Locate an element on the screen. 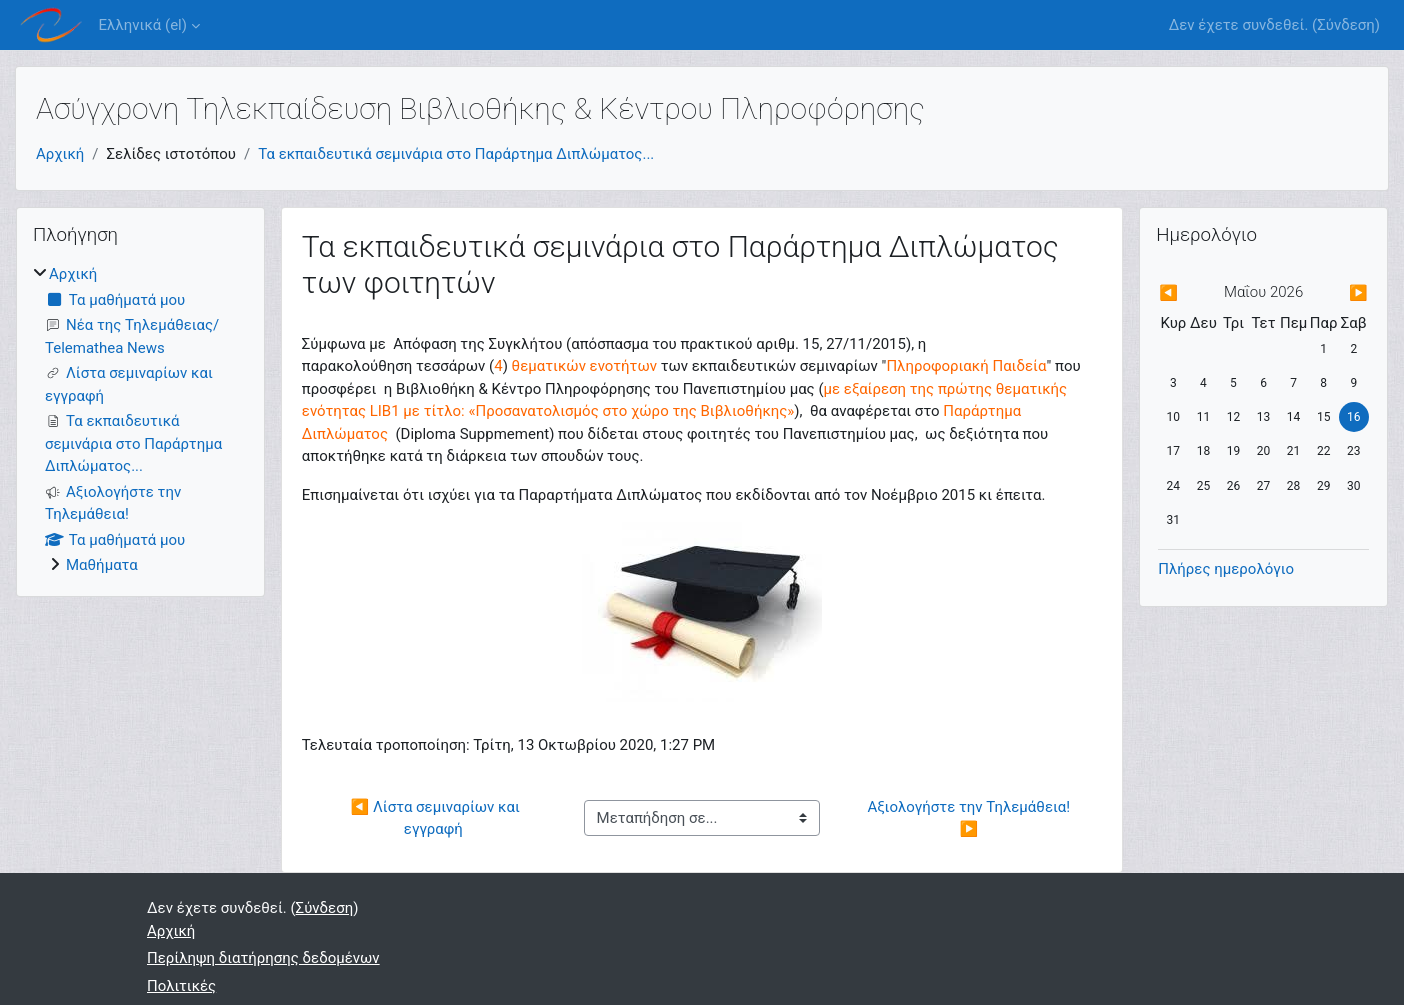  Αρχική is located at coordinates (60, 154).